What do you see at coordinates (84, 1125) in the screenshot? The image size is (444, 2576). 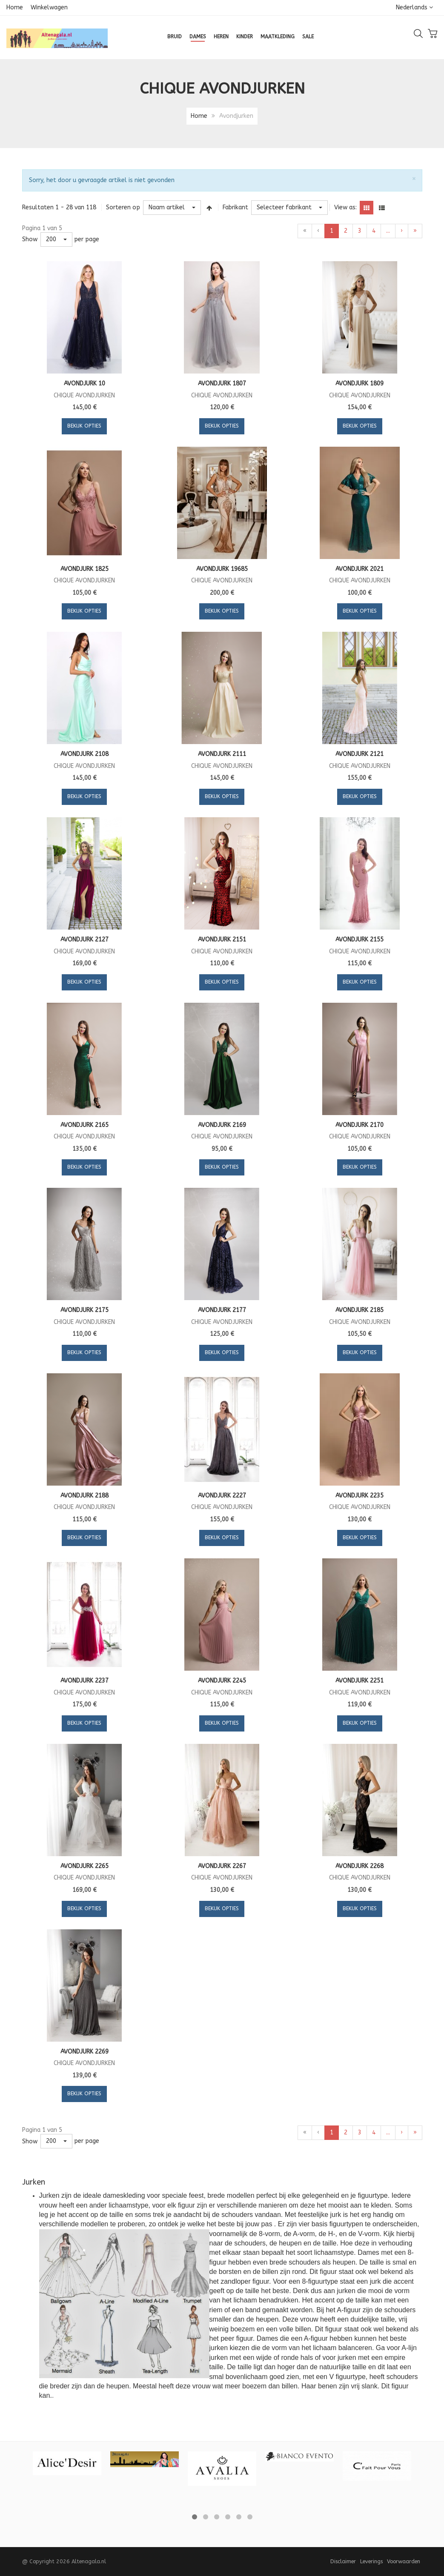 I see `Avondjurk 2165` at bounding box center [84, 1125].